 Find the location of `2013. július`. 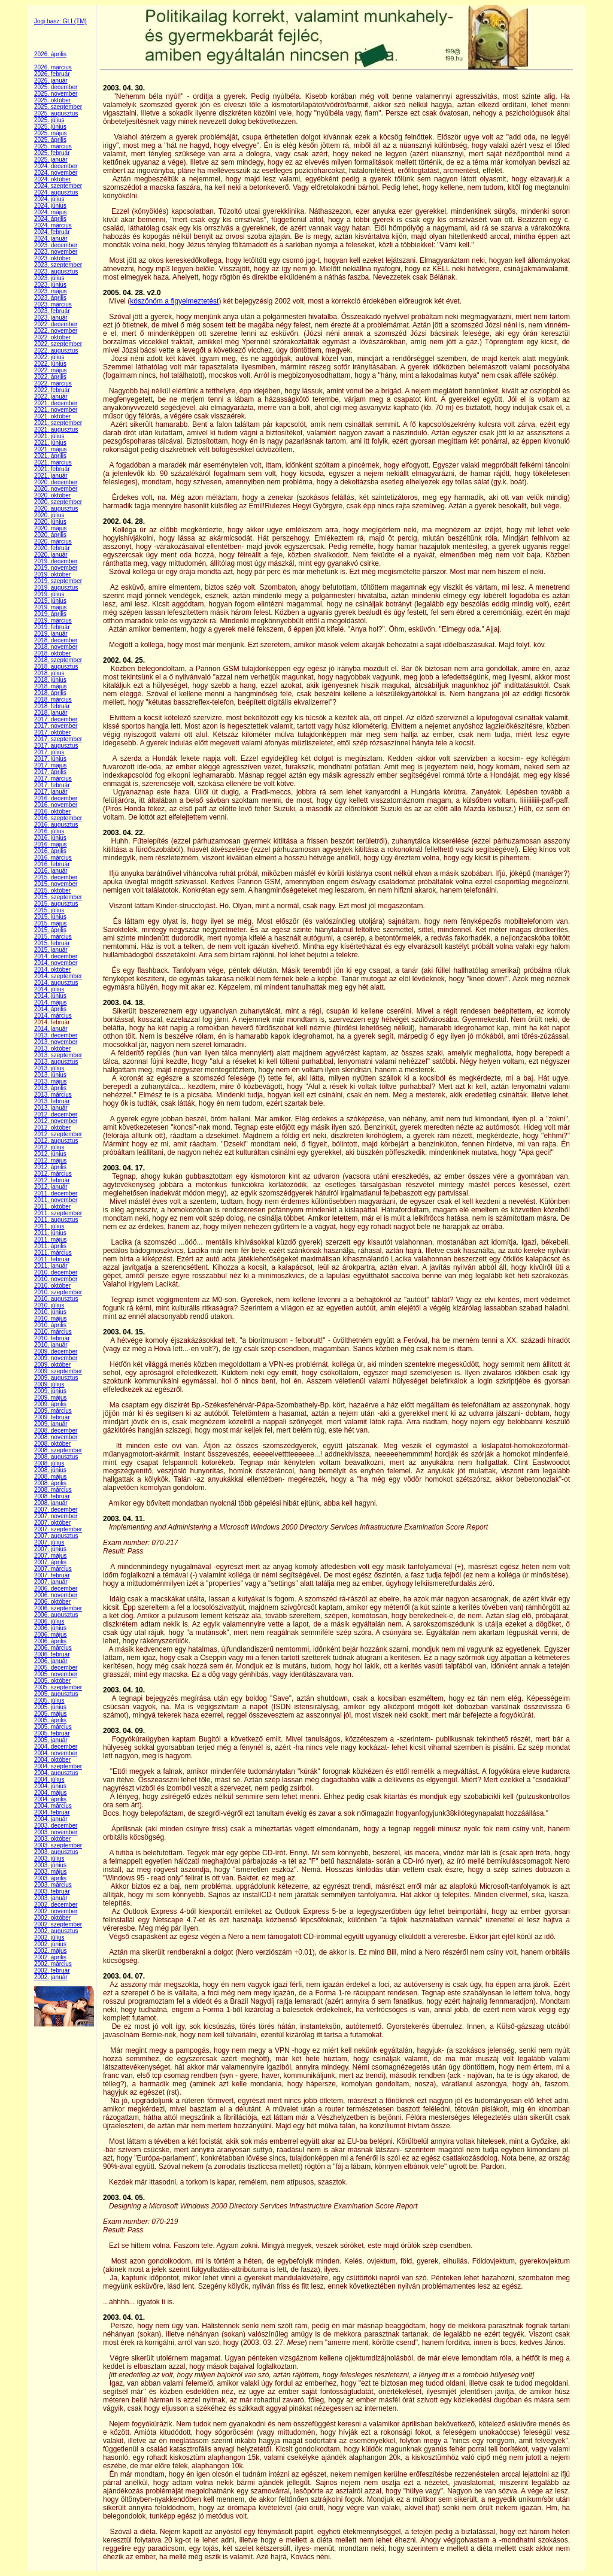

2013. július is located at coordinates (49, 1068).